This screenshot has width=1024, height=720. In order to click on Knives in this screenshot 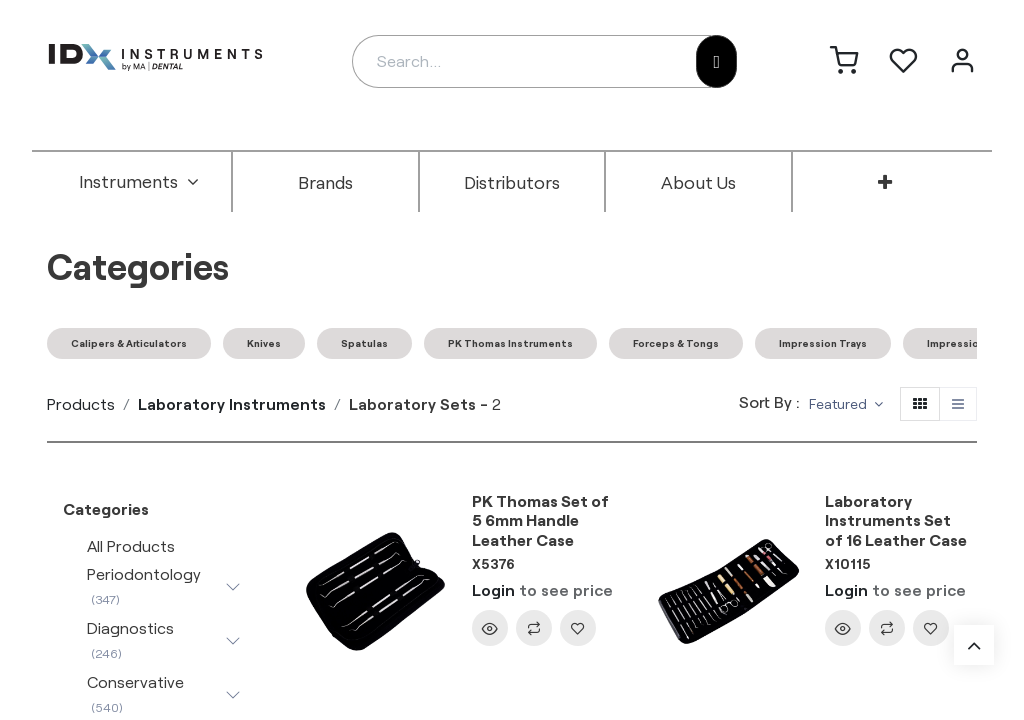, I will do `click(264, 343)`.